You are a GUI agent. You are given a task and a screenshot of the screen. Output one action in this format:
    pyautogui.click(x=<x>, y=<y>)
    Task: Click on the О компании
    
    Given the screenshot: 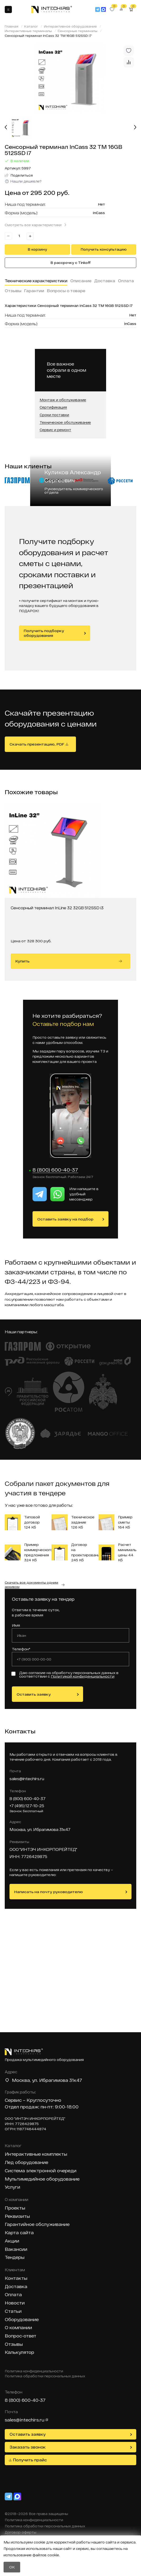 What is the action you would take?
    pyautogui.click(x=18, y=2327)
    